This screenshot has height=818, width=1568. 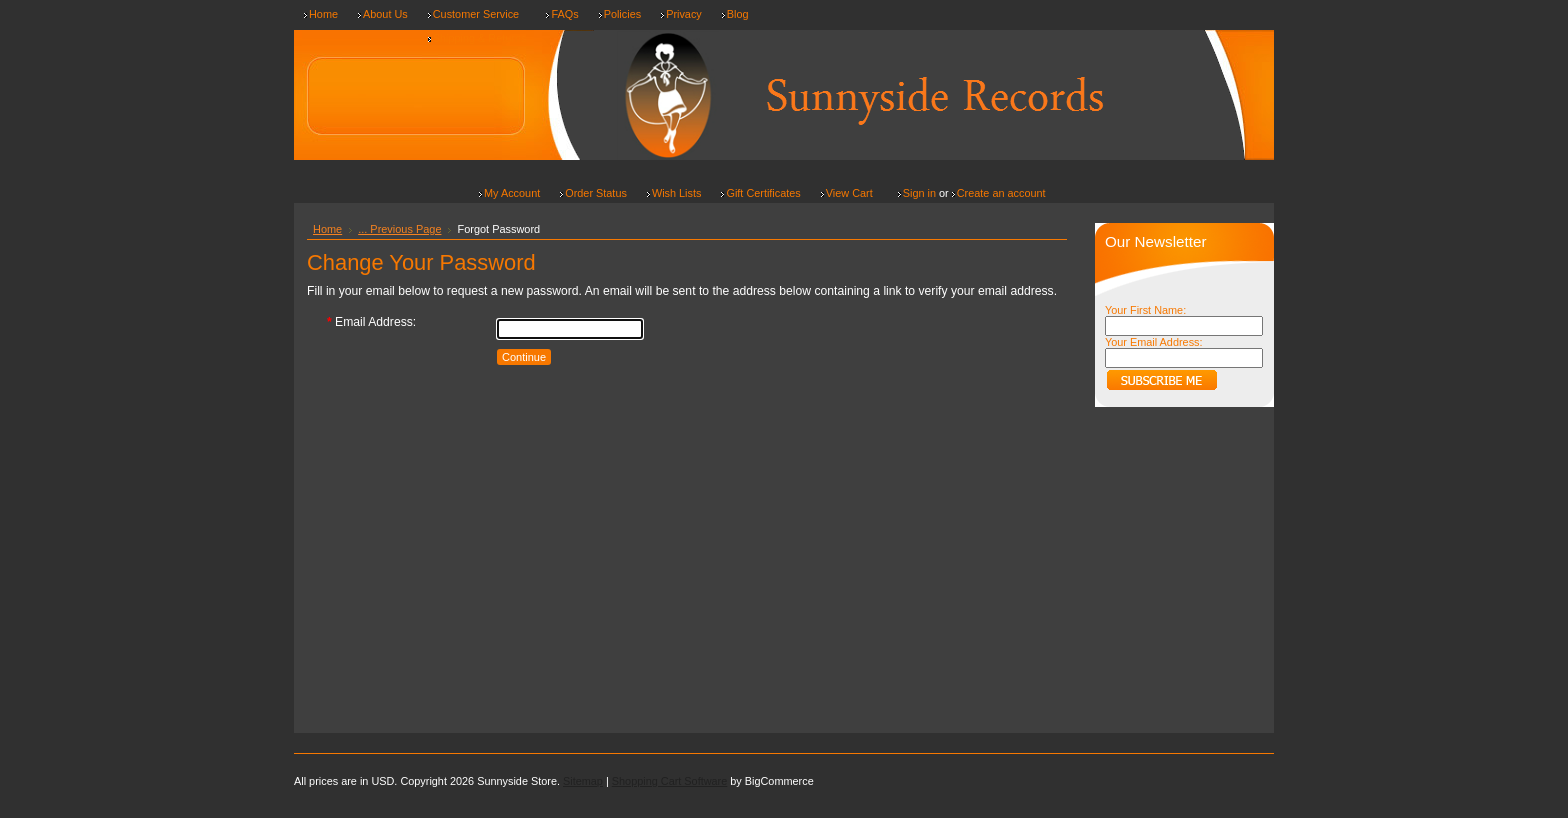 What do you see at coordinates (596, 193) in the screenshot?
I see `Order Status` at bounding box center [596, 193].